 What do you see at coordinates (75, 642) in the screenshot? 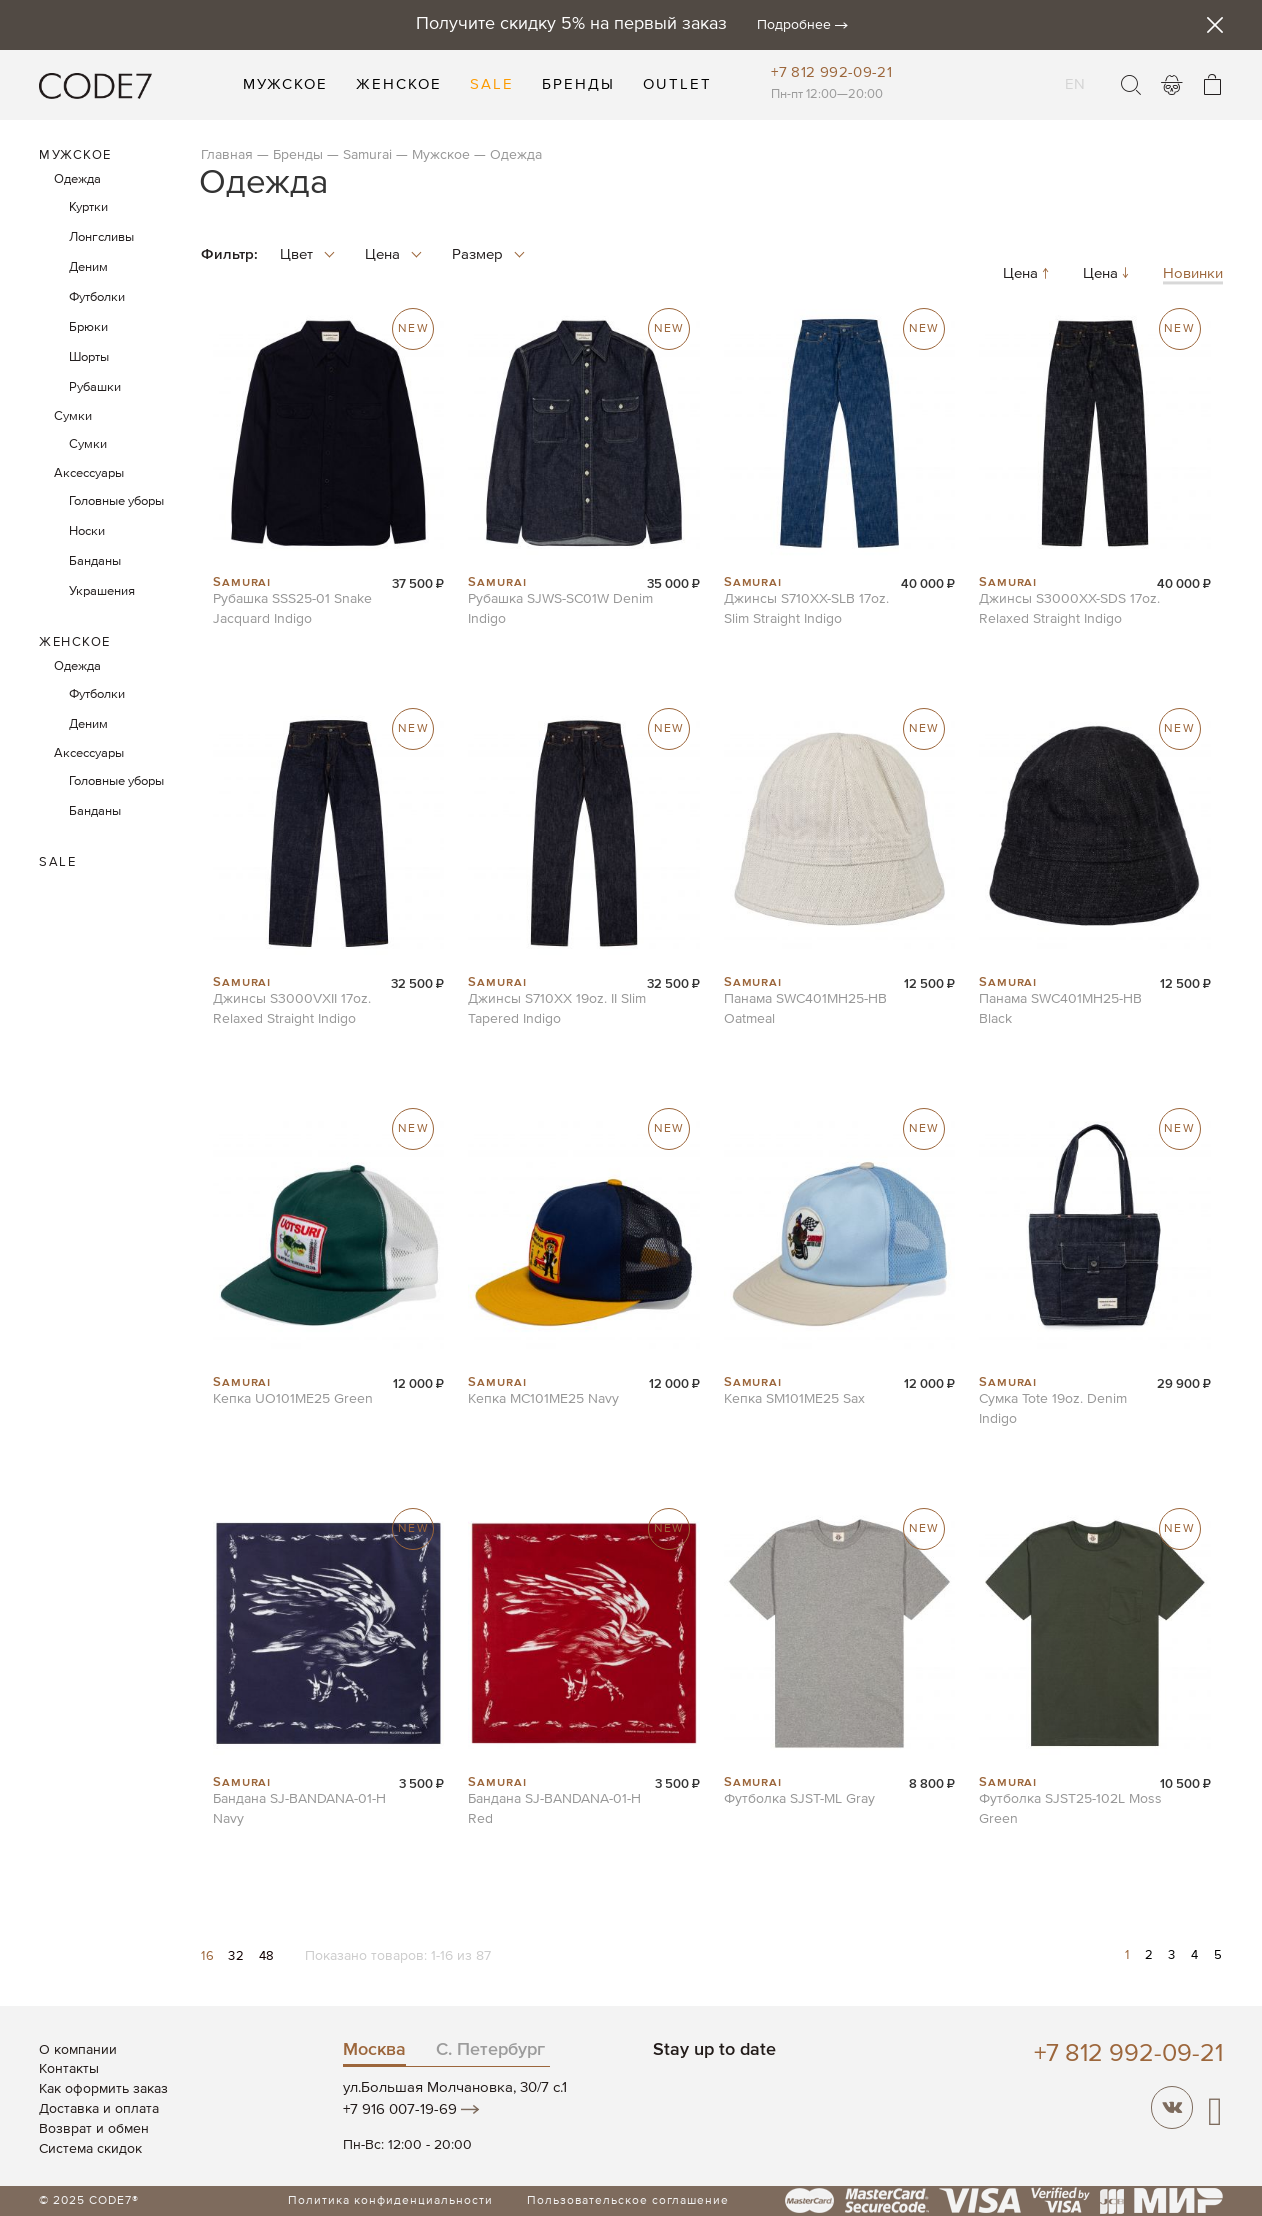
I see `Женское` at bounding box center [75, 642].